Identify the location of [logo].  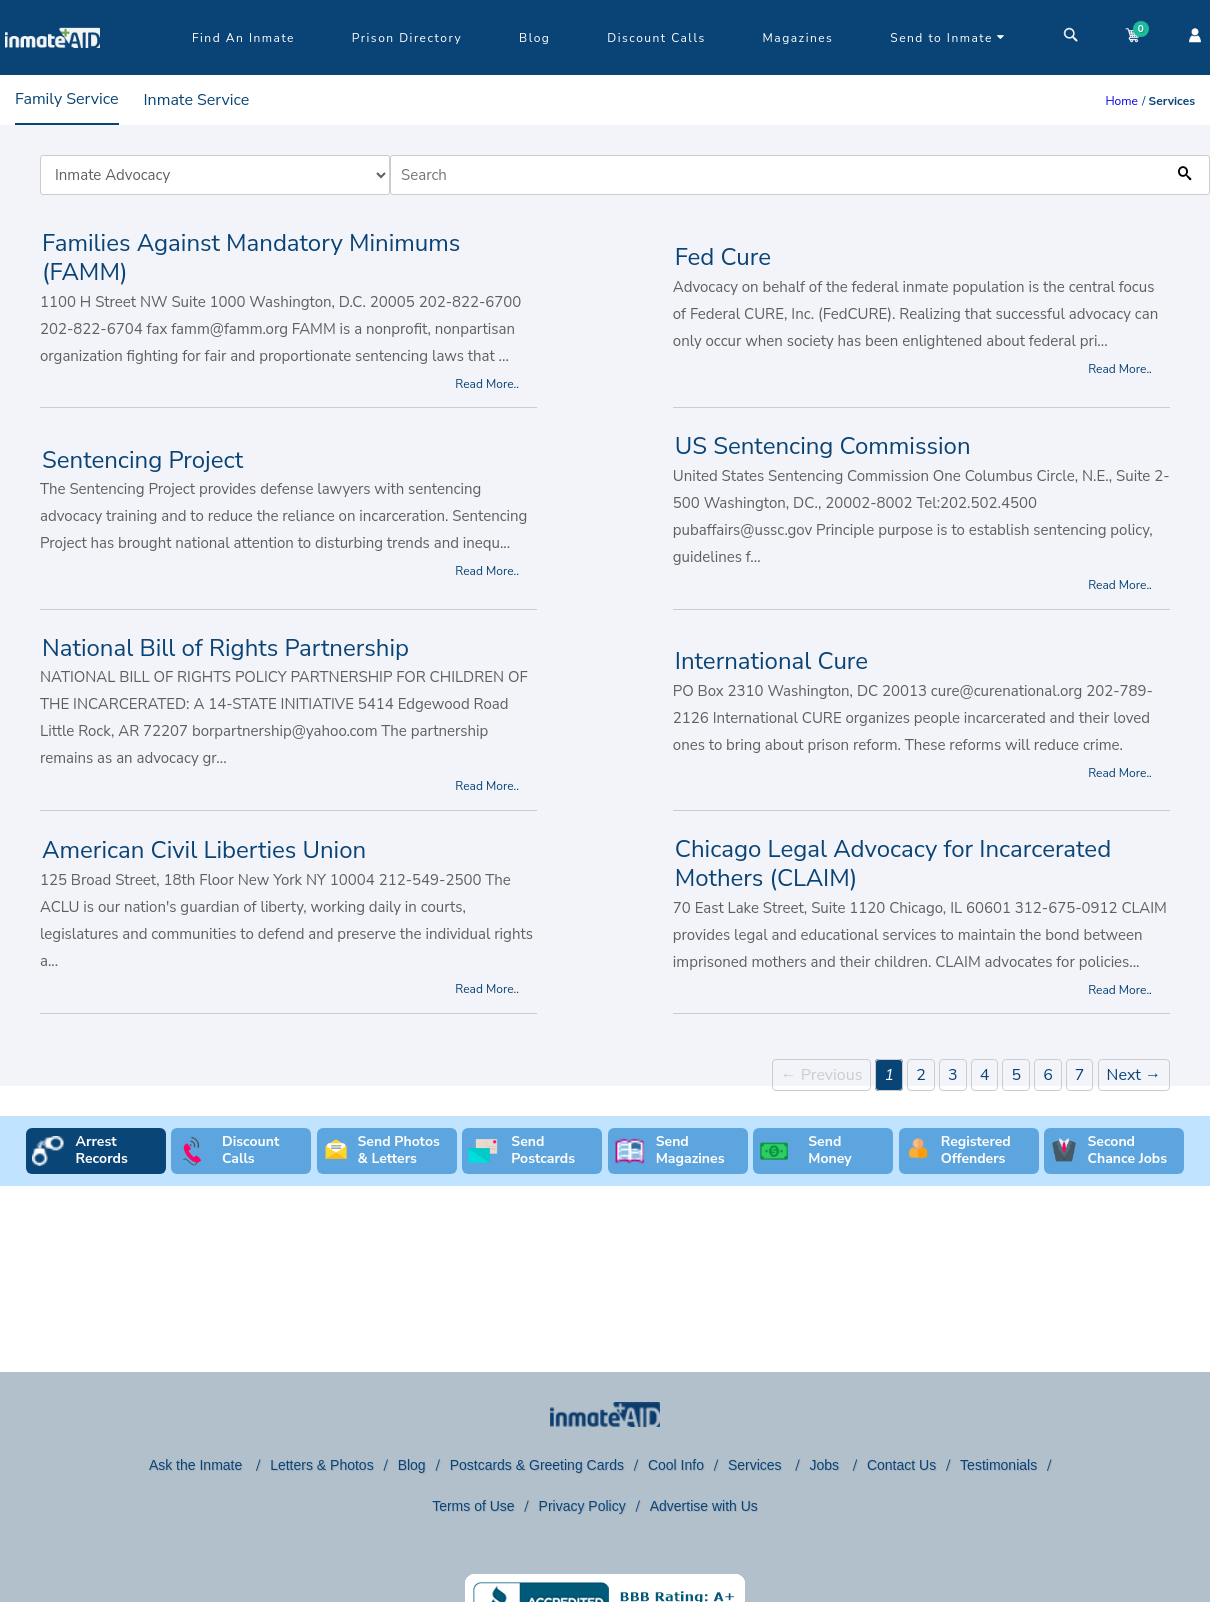
(52, 70).